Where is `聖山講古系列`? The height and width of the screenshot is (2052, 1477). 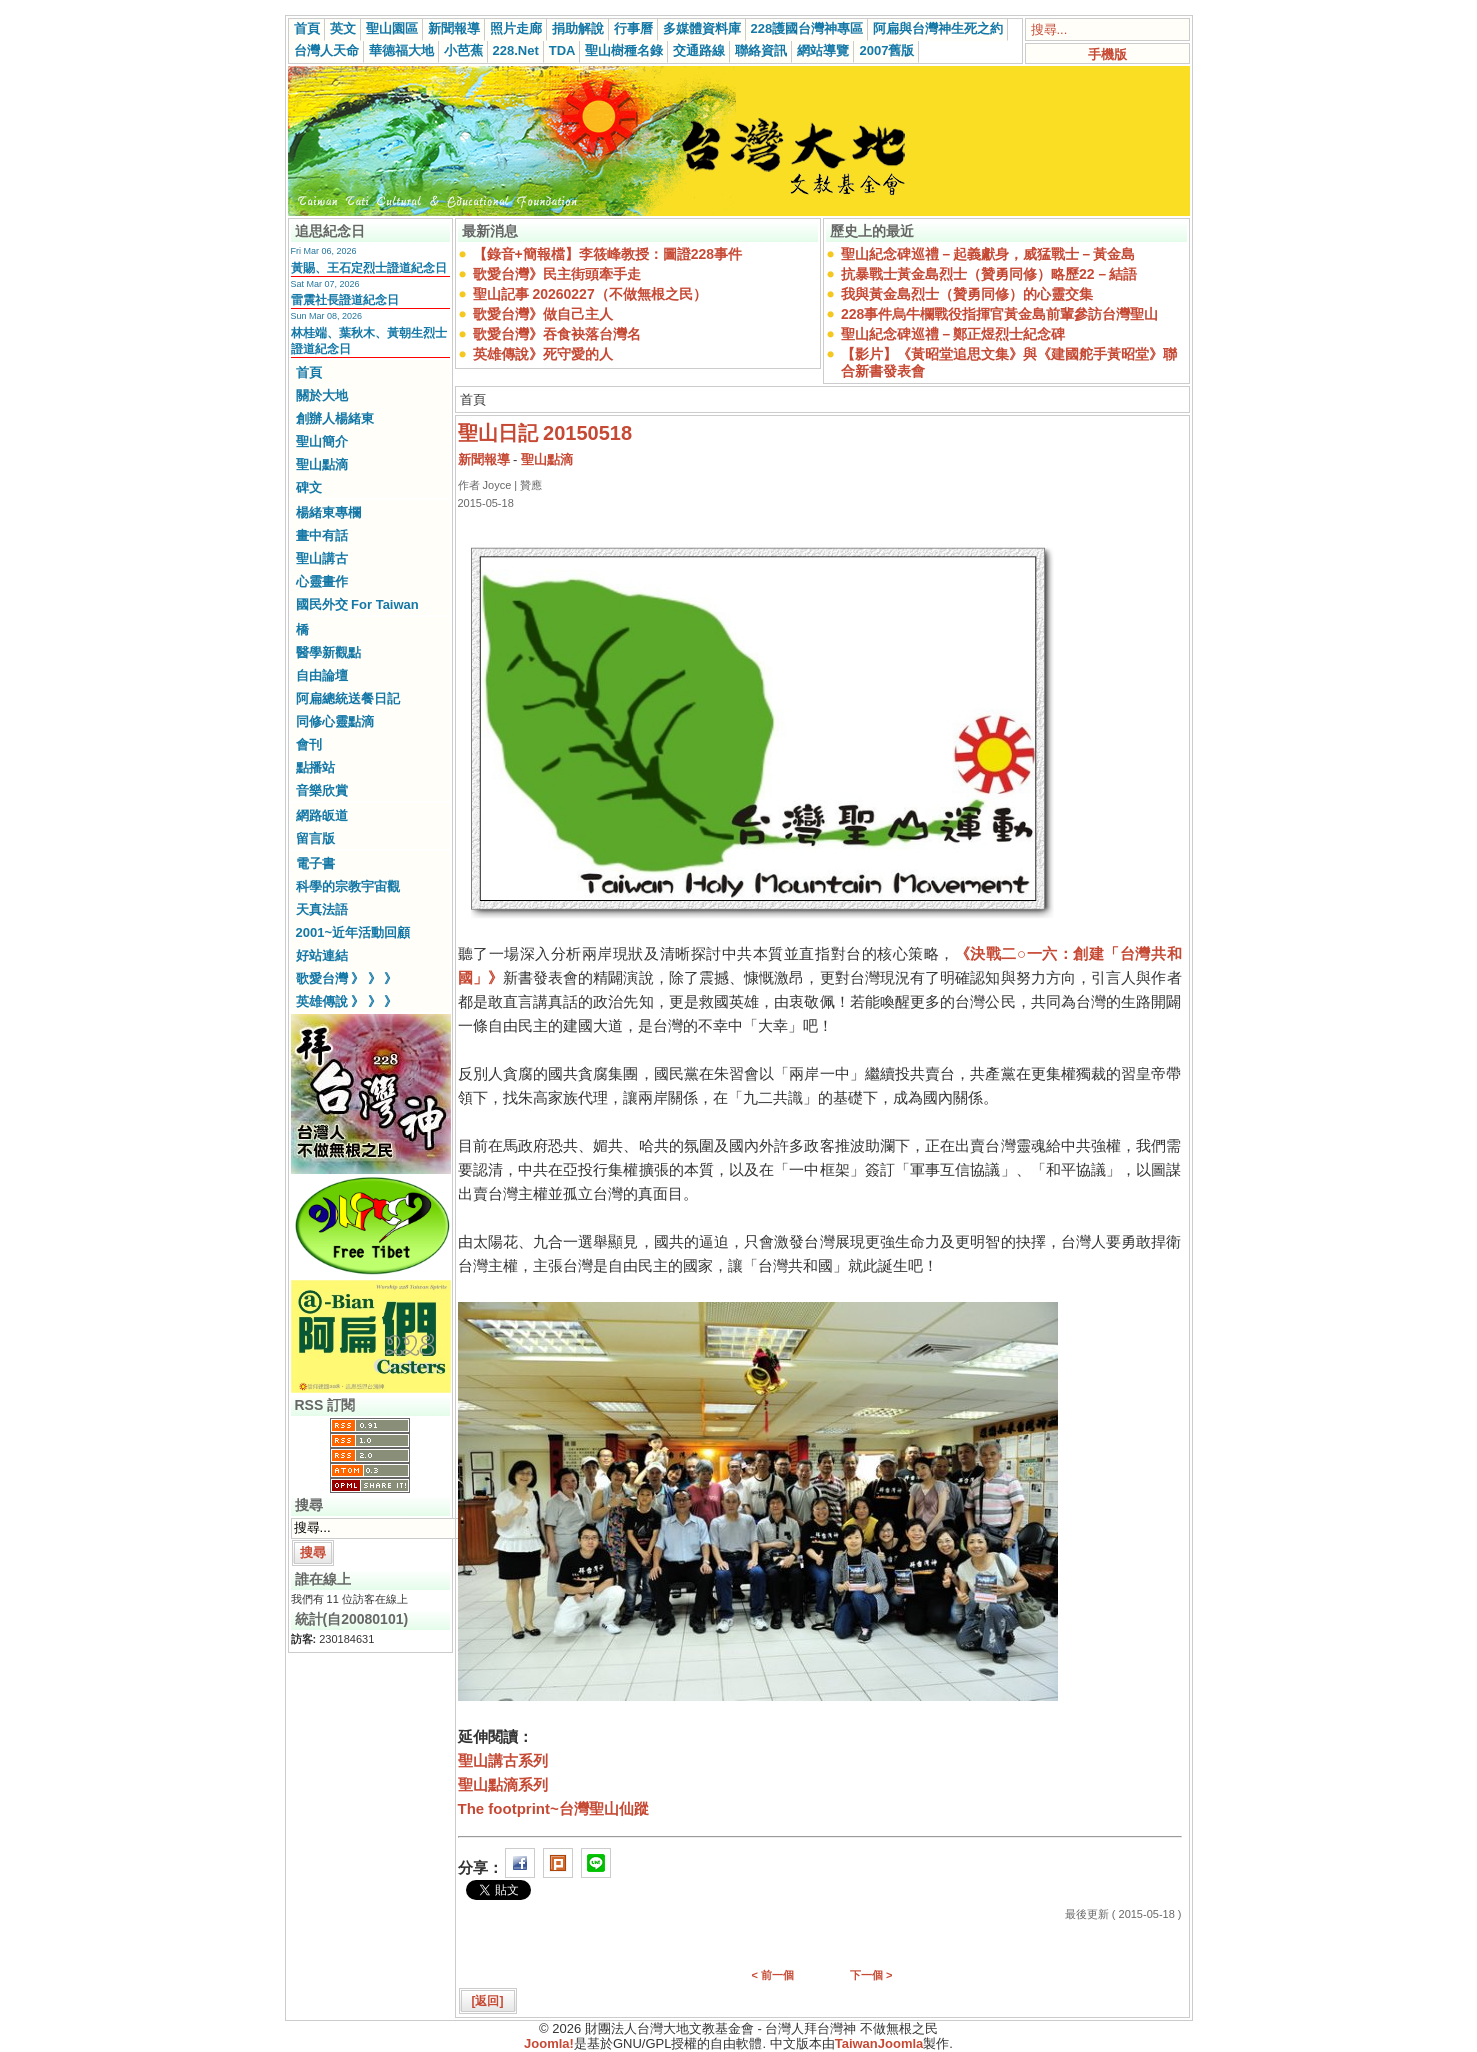
聖山講古系列 is located at coordinates (503, 1760).